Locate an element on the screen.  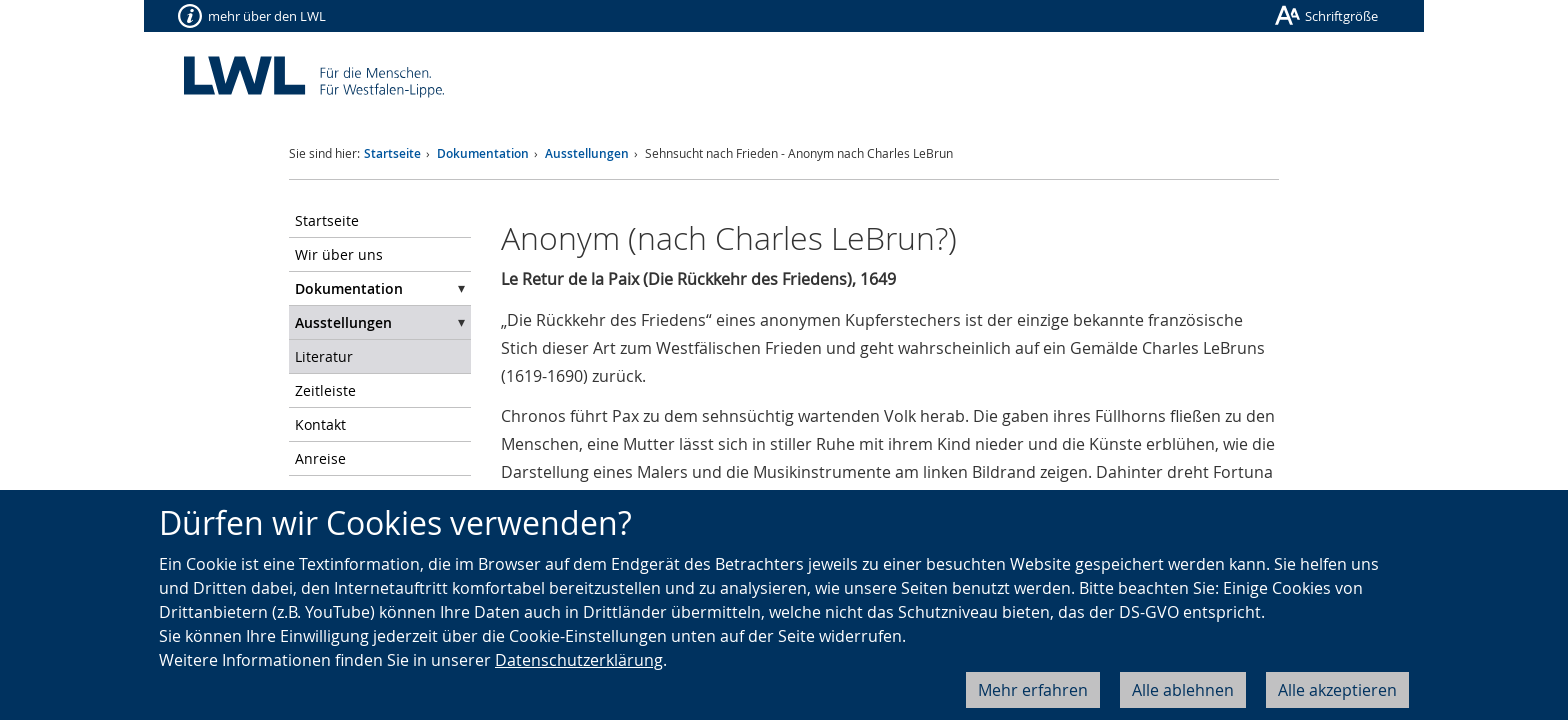
Datenschutzerklärung is located at coordinates (579, 660).